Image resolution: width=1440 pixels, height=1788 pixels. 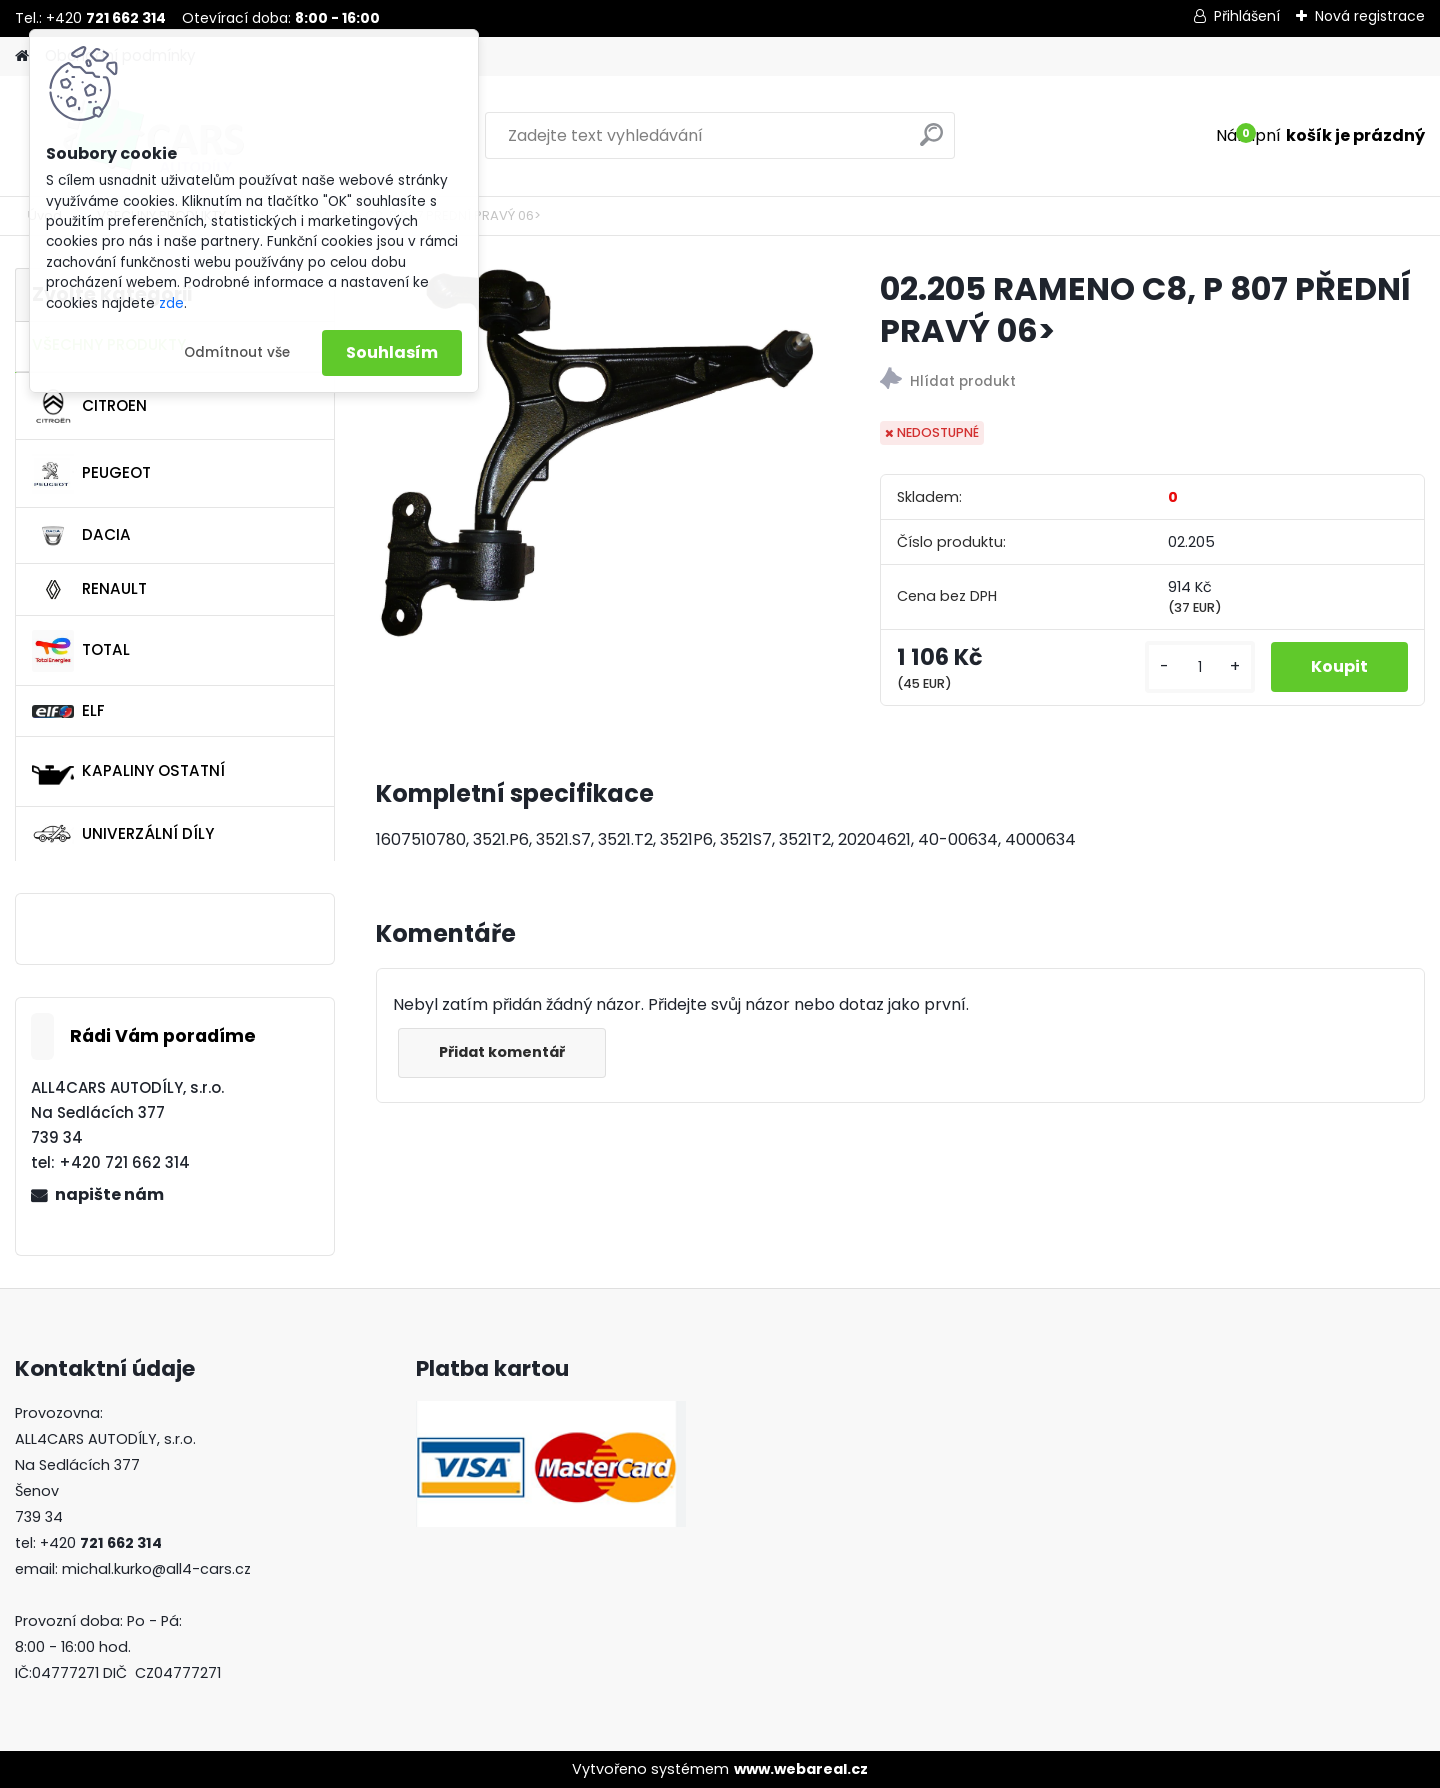 What do you see at coordinates (22, 56) in the screenshot?
I see `[Homepage]` at bounding box center [22, 56].